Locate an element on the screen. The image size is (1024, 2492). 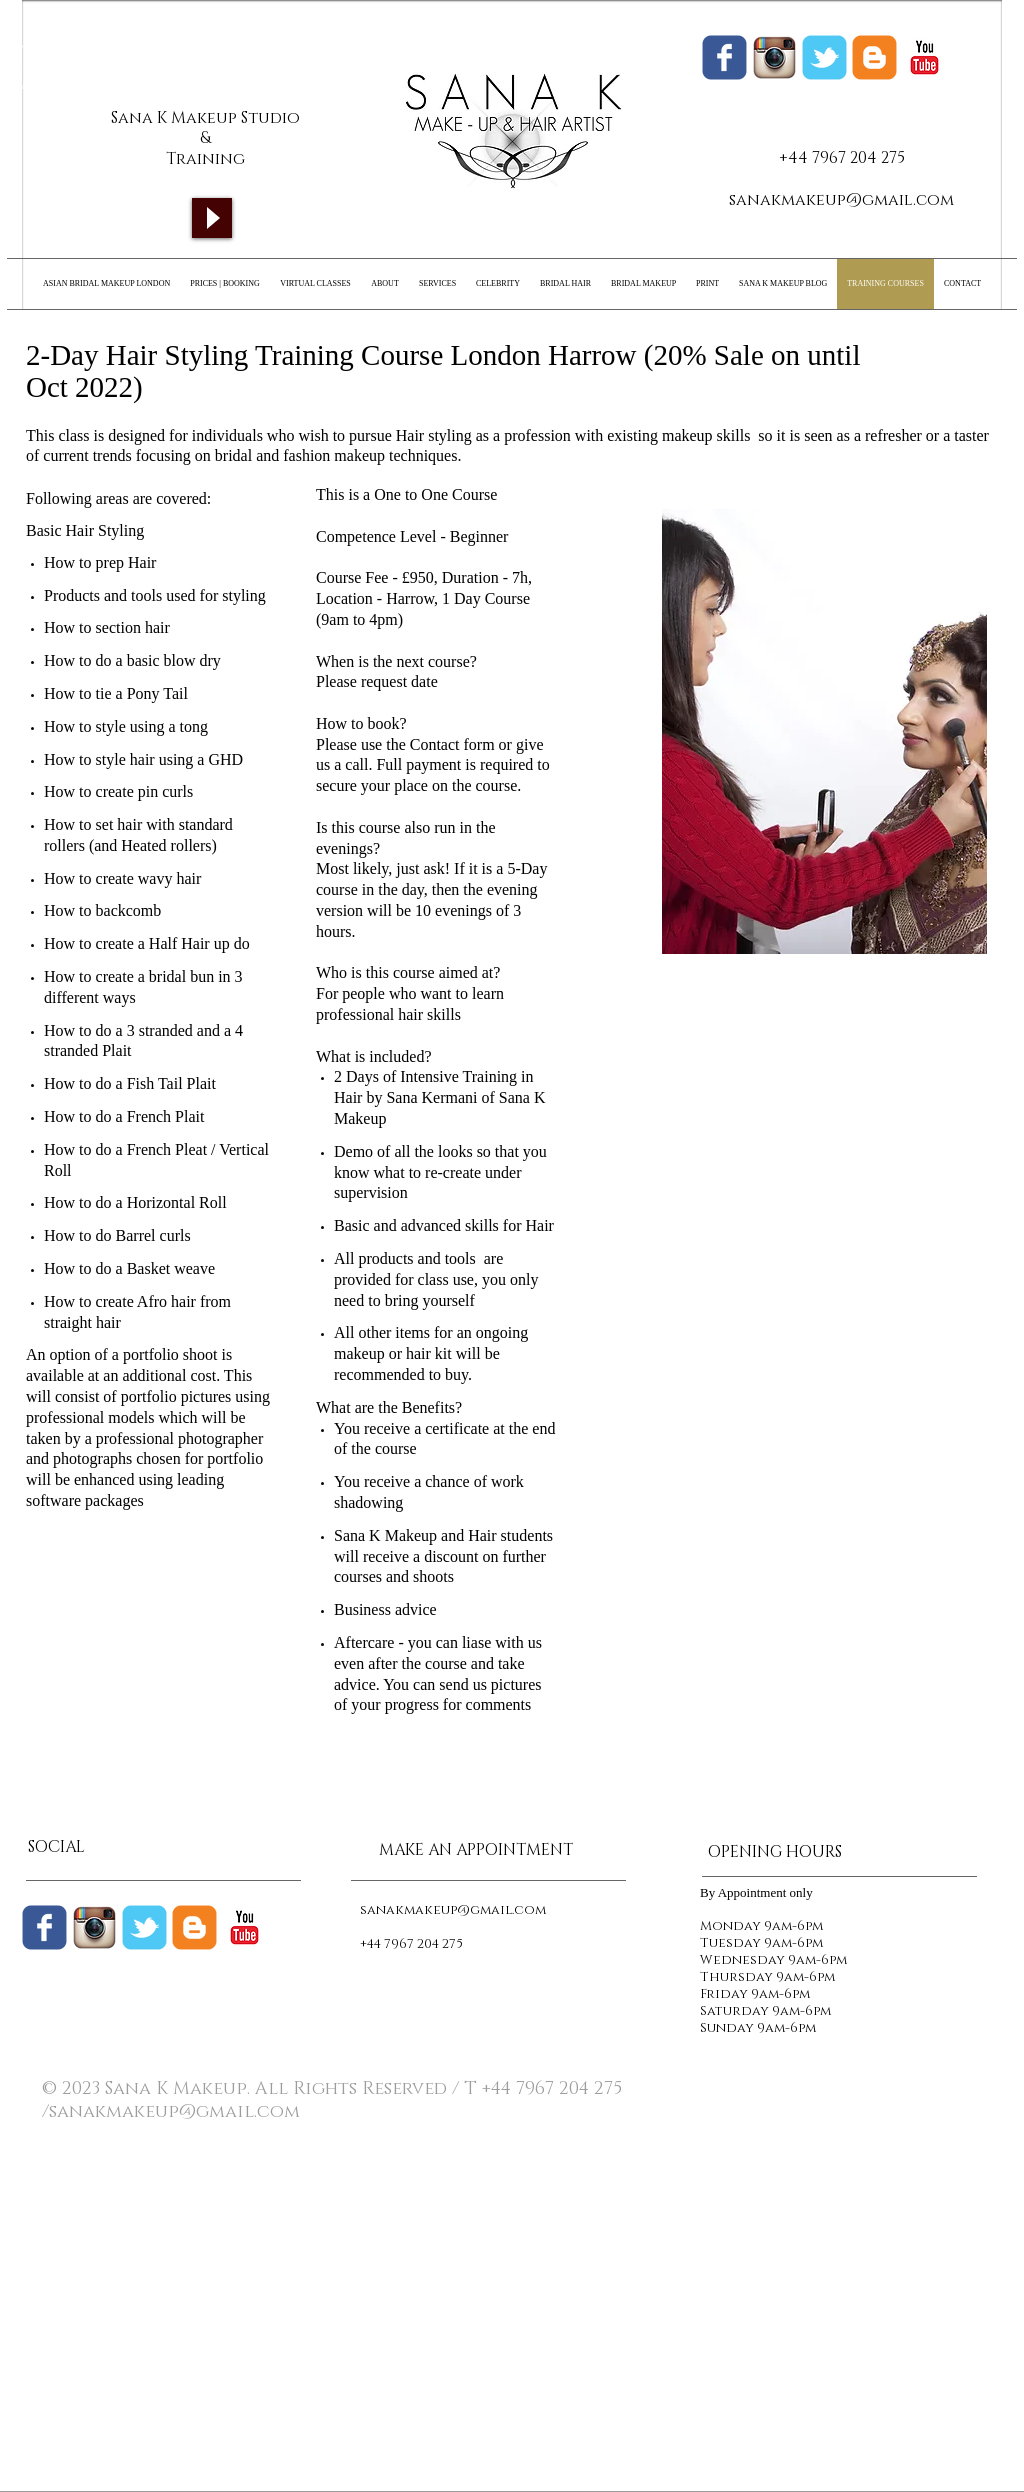
[c-blogger] is located at coordinates (194, 1927).